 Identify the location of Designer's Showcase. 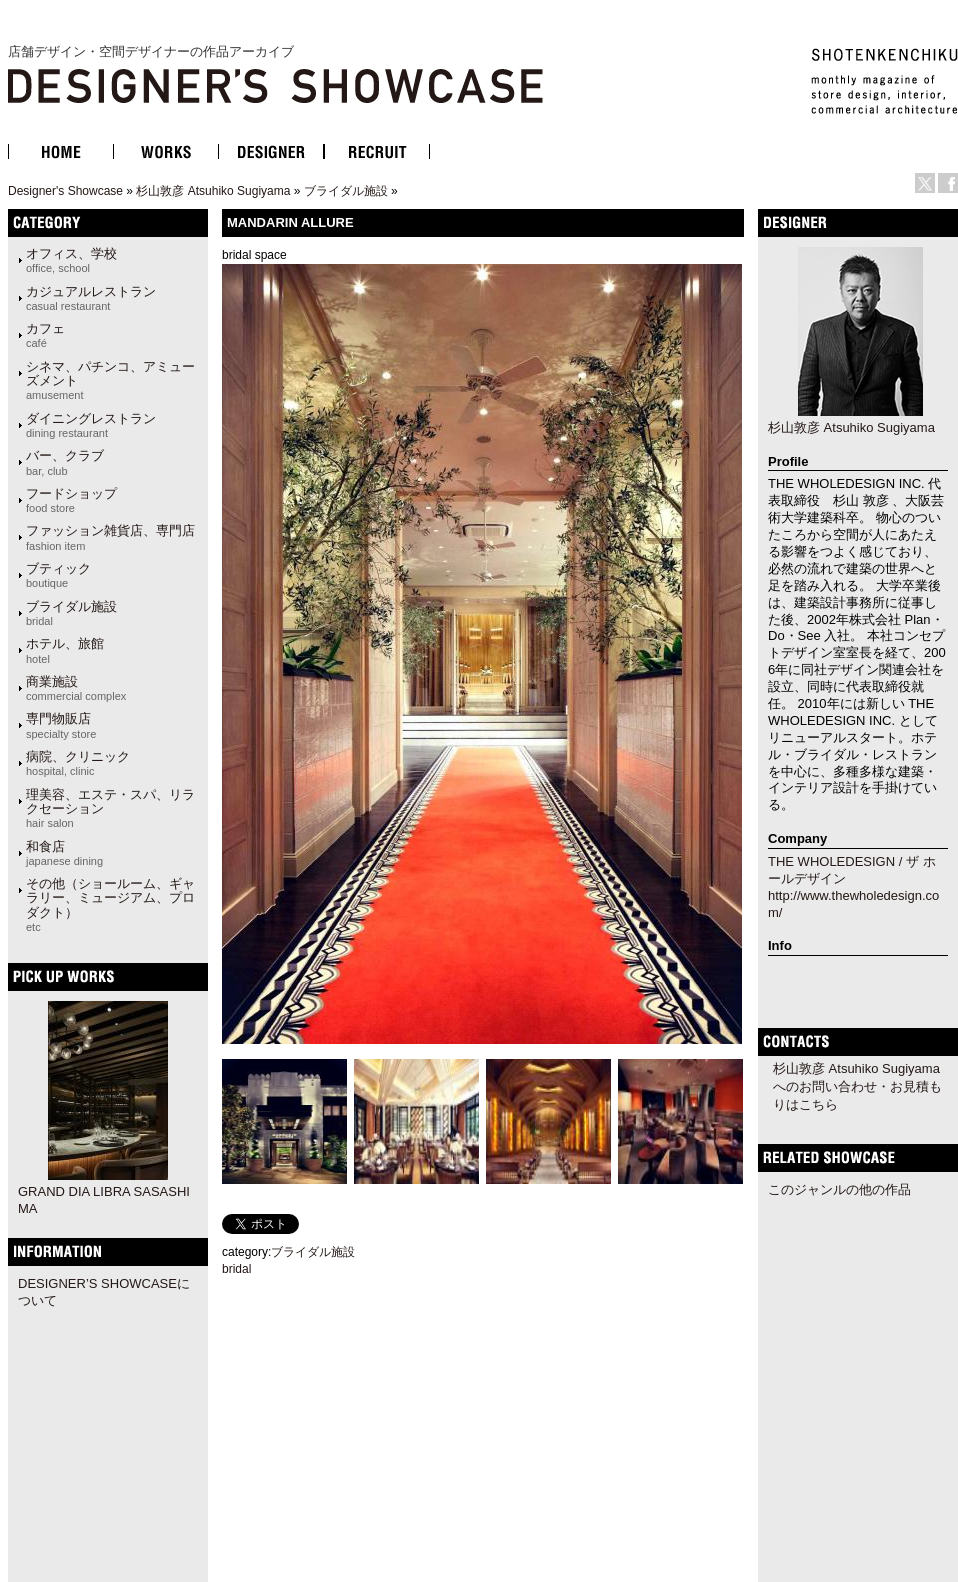
(65, 191).